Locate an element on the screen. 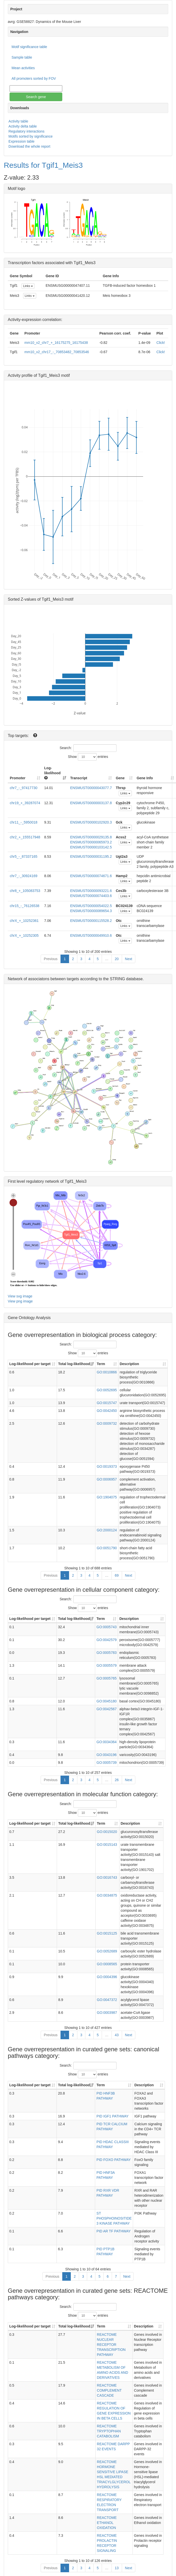 This screenshot has width=176, height=2576. ENSMUST00000049910.6 is located at coordinates (91, 935).